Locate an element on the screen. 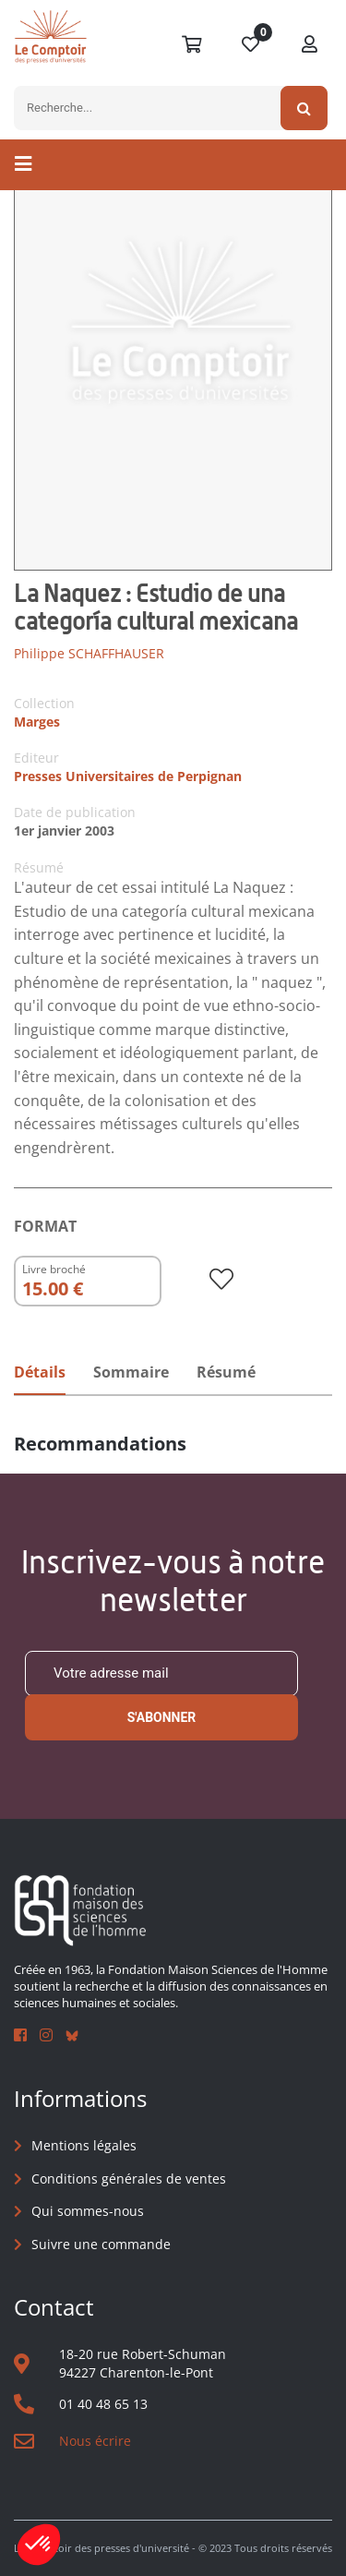  Suivre une commande is located at coordinates (101, 2244).